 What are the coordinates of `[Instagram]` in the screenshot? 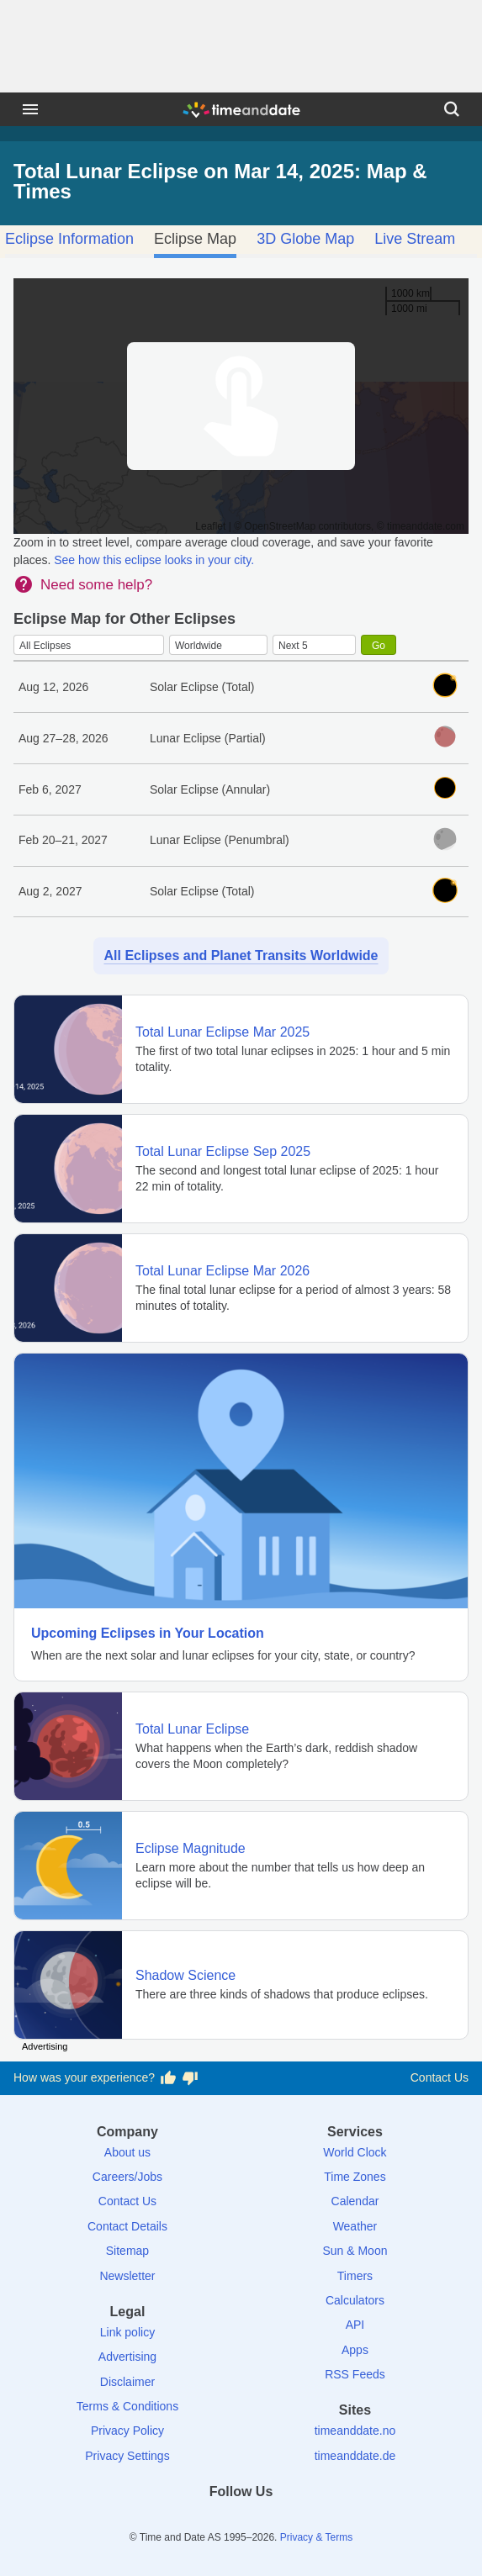 It's located at (270, 2522).